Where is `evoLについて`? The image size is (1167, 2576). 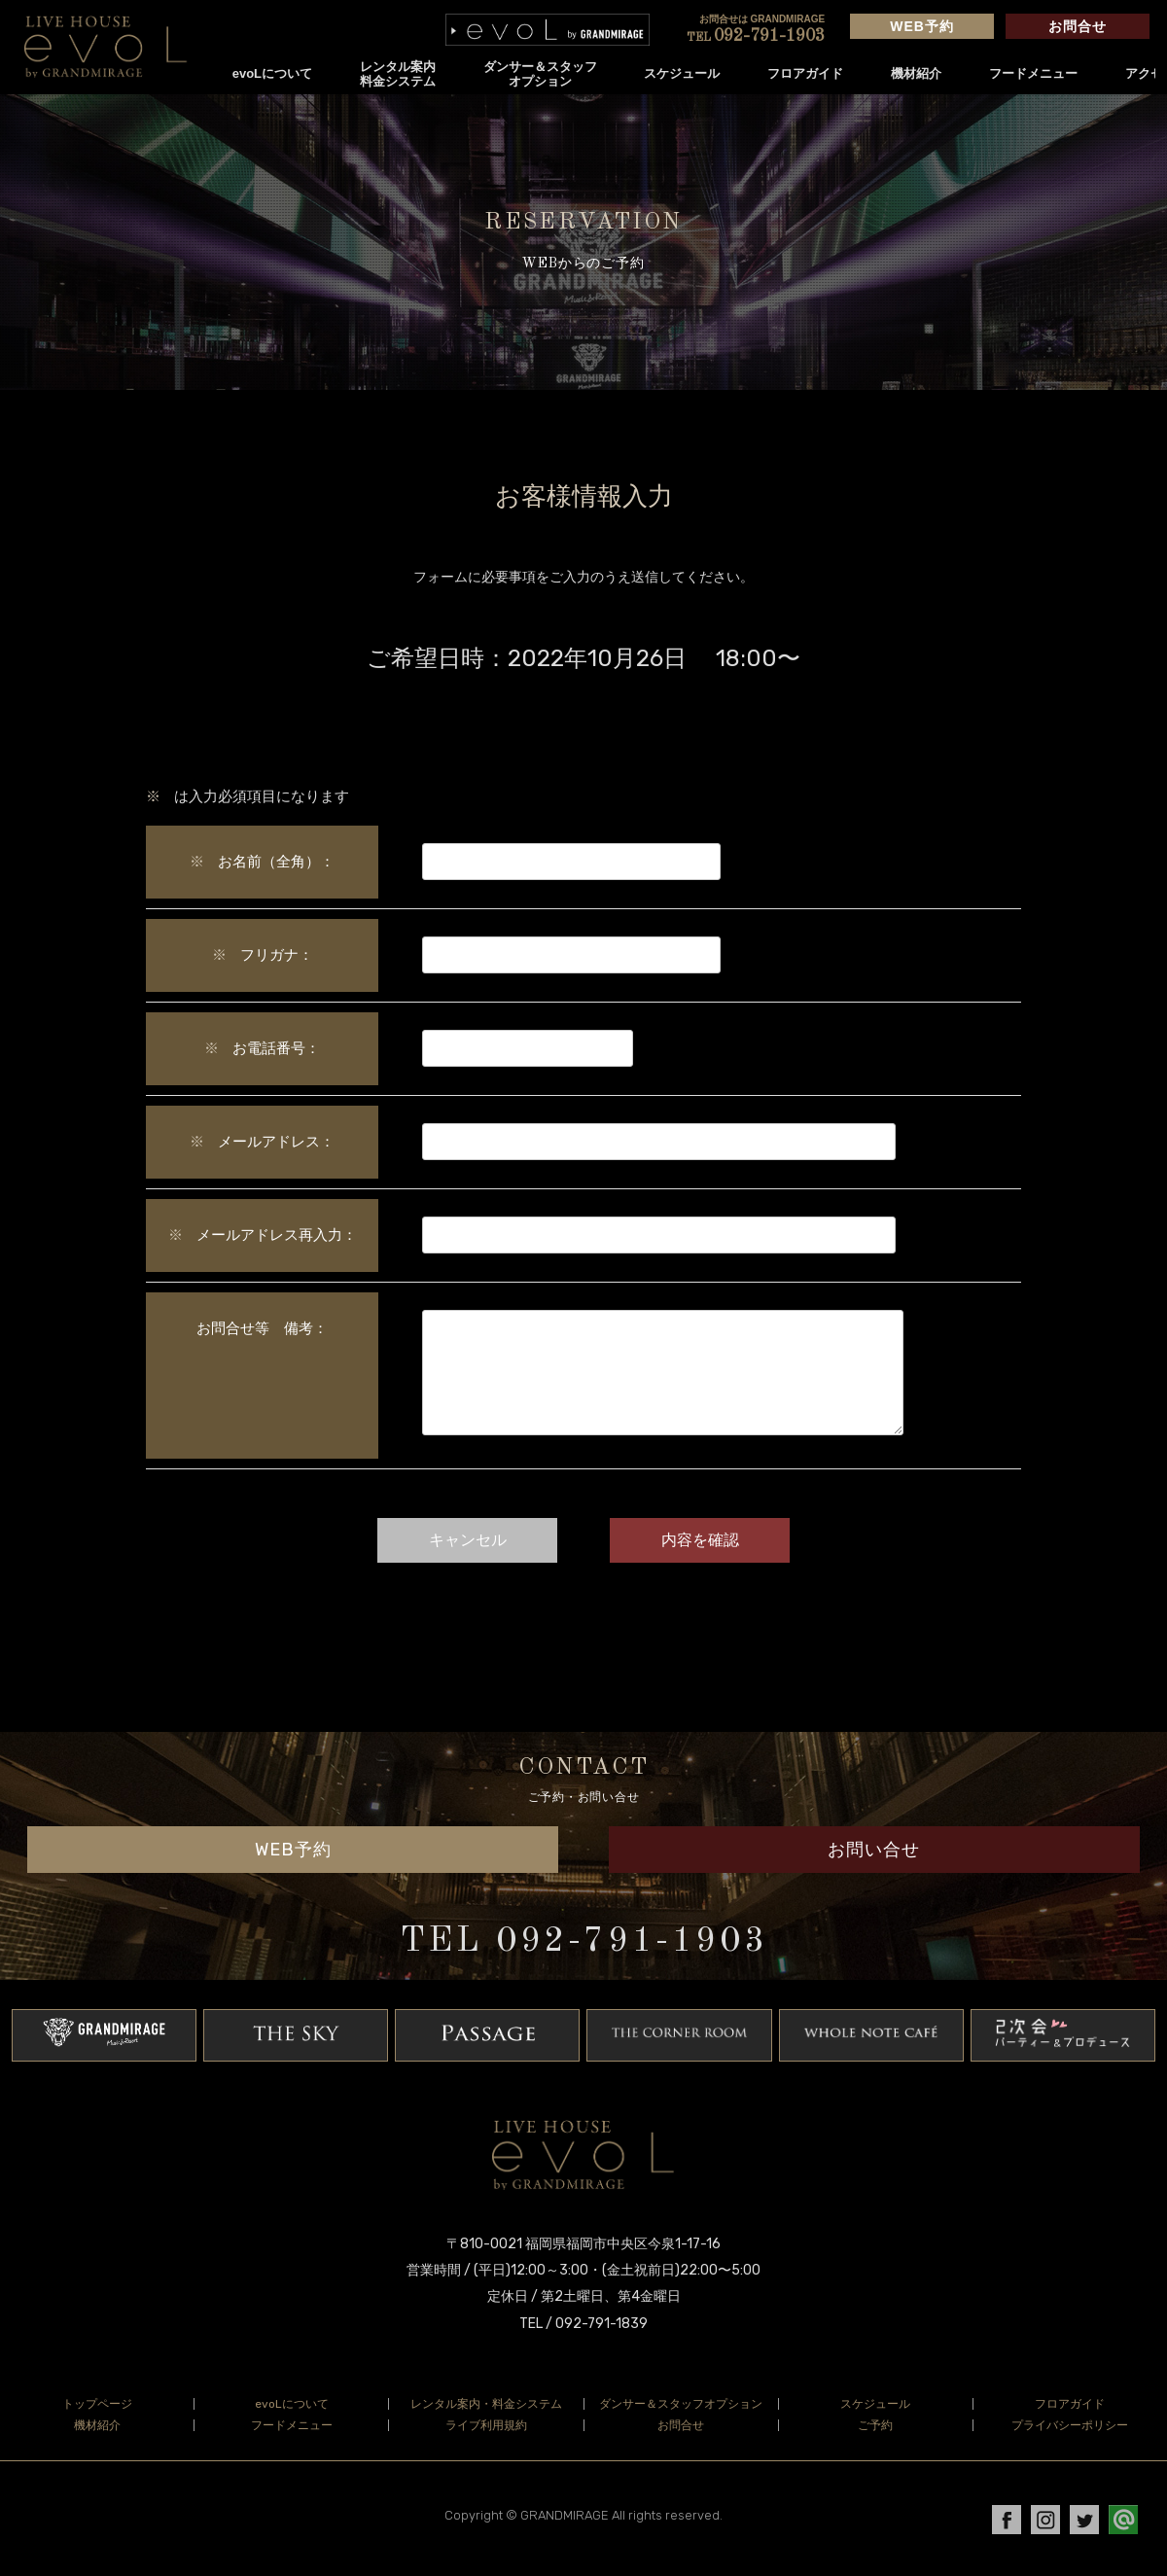 evoLについて is located at coordinates (272, 73).